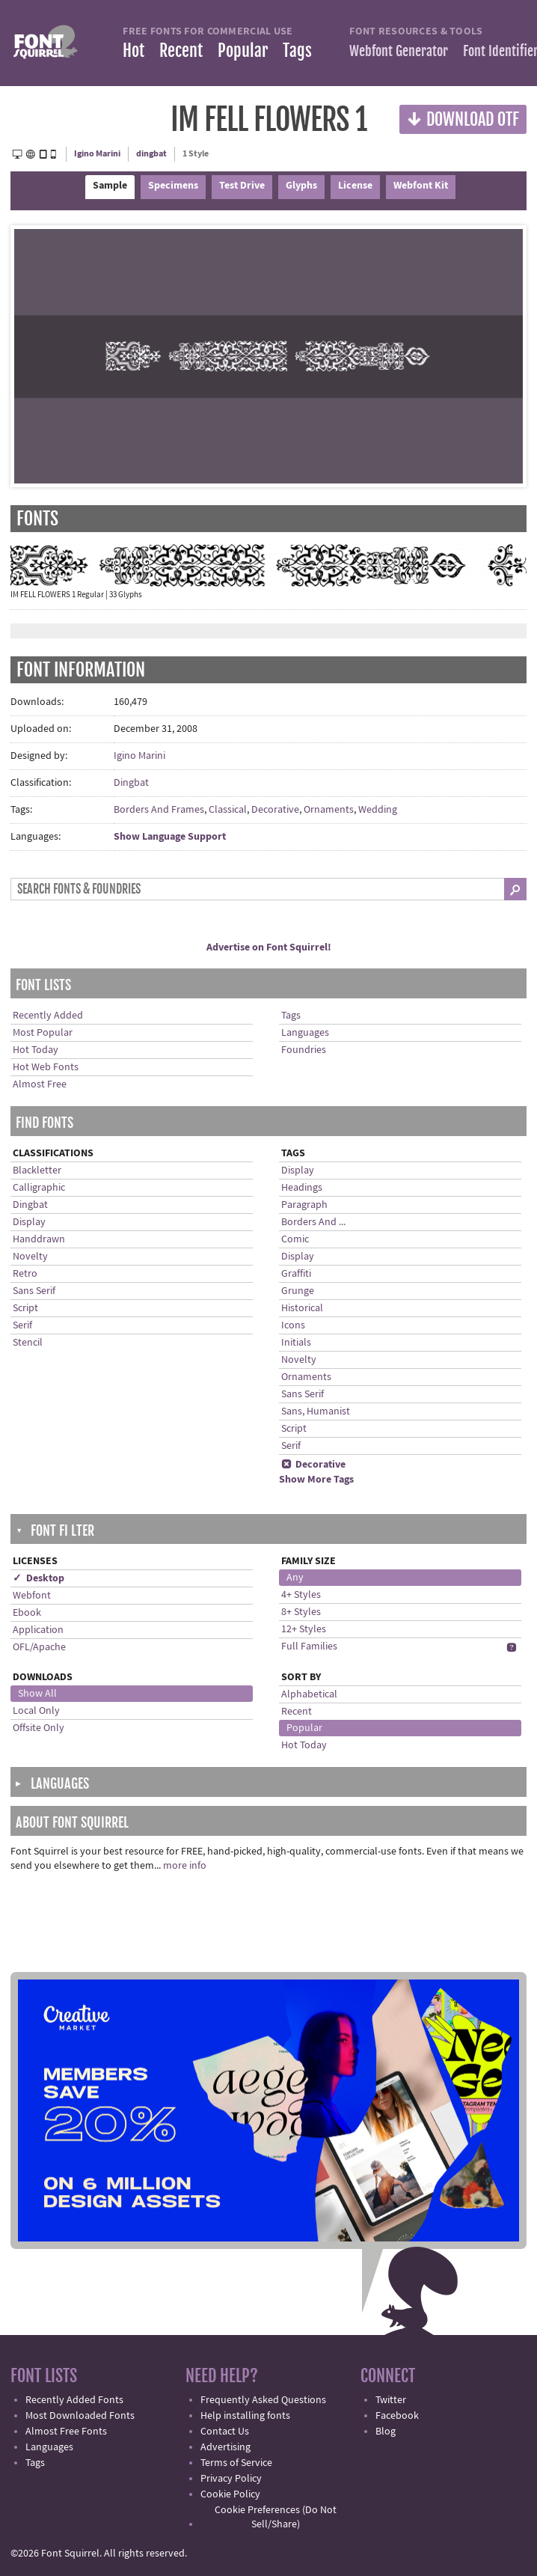 This screenshot has width=537, height=2576. Describe the element at coordinates (39, 1187) in the screenshot. I see `Calligraphic` at that location.